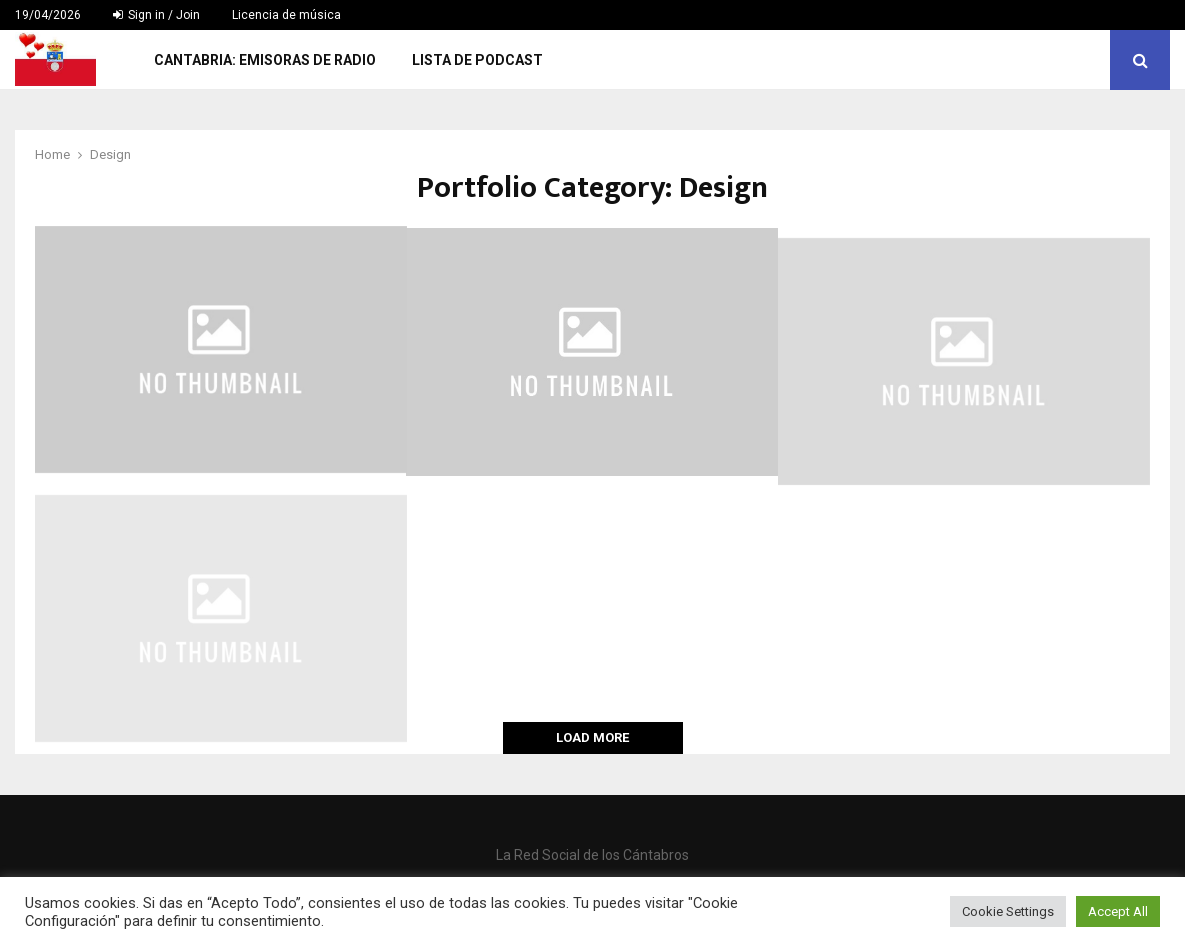  I want to click on Cantabria: Emisoras de Radio, so click(265, 60).